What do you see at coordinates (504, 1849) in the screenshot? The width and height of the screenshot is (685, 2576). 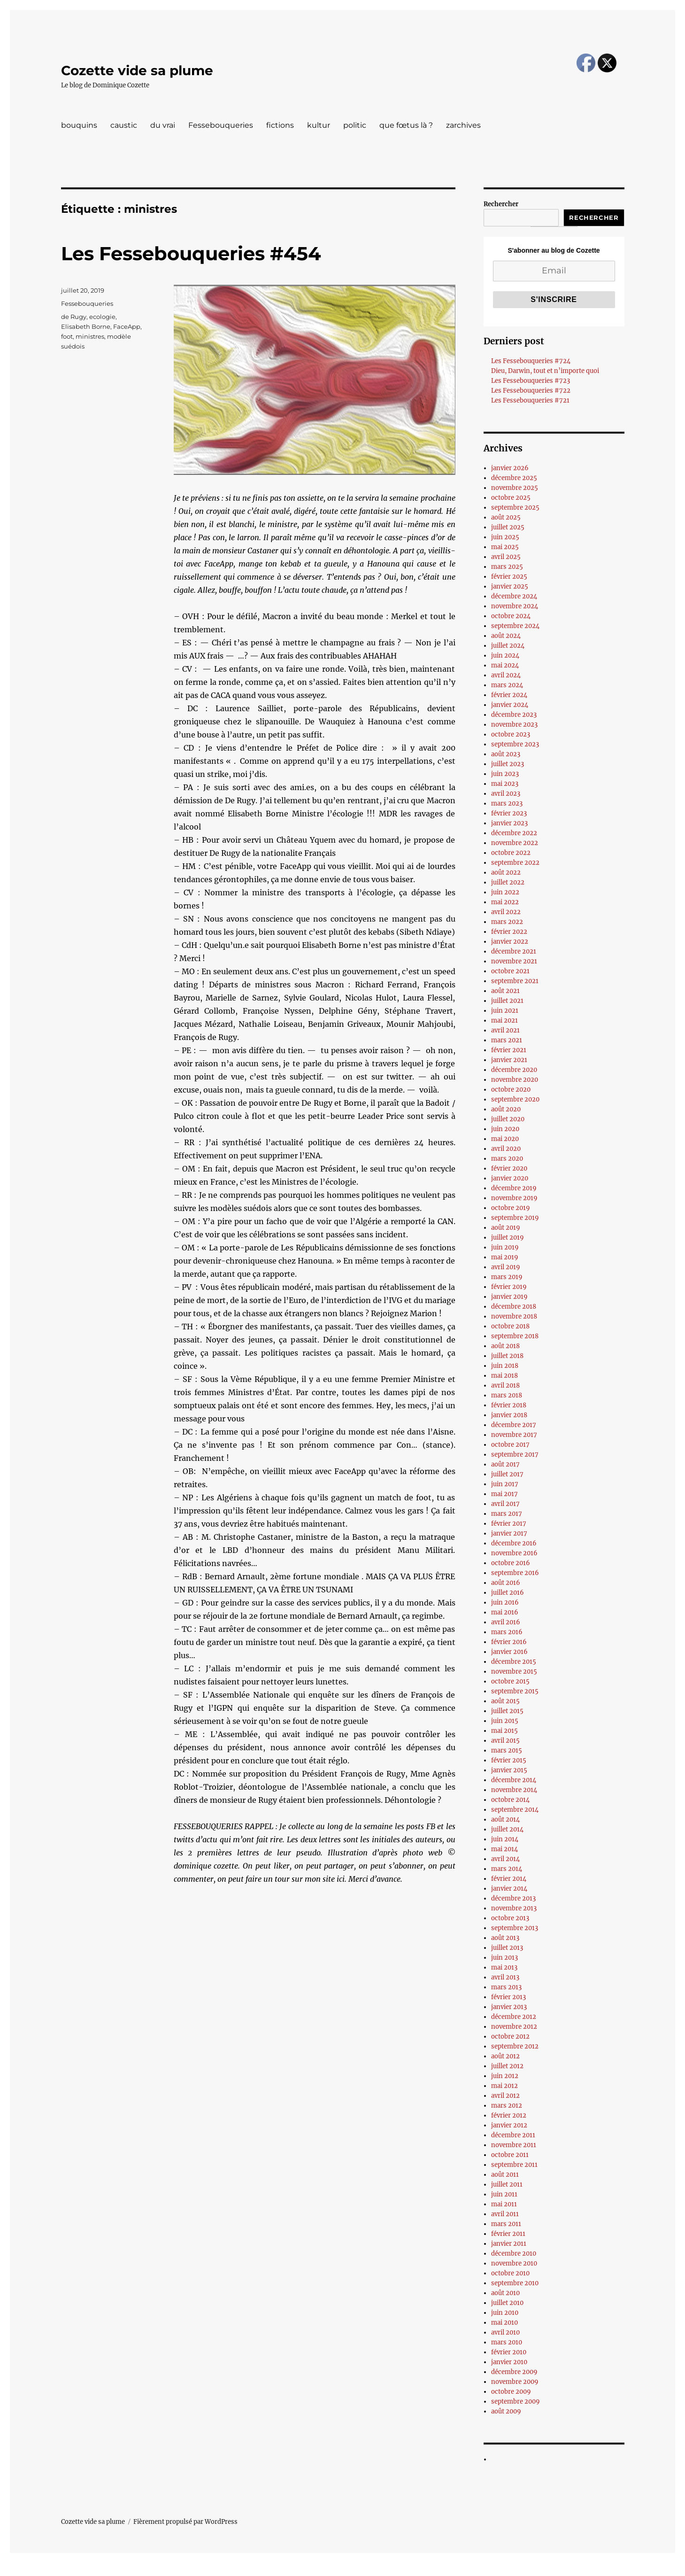 I see `mai 2014` at bounding box center [504, 1849].